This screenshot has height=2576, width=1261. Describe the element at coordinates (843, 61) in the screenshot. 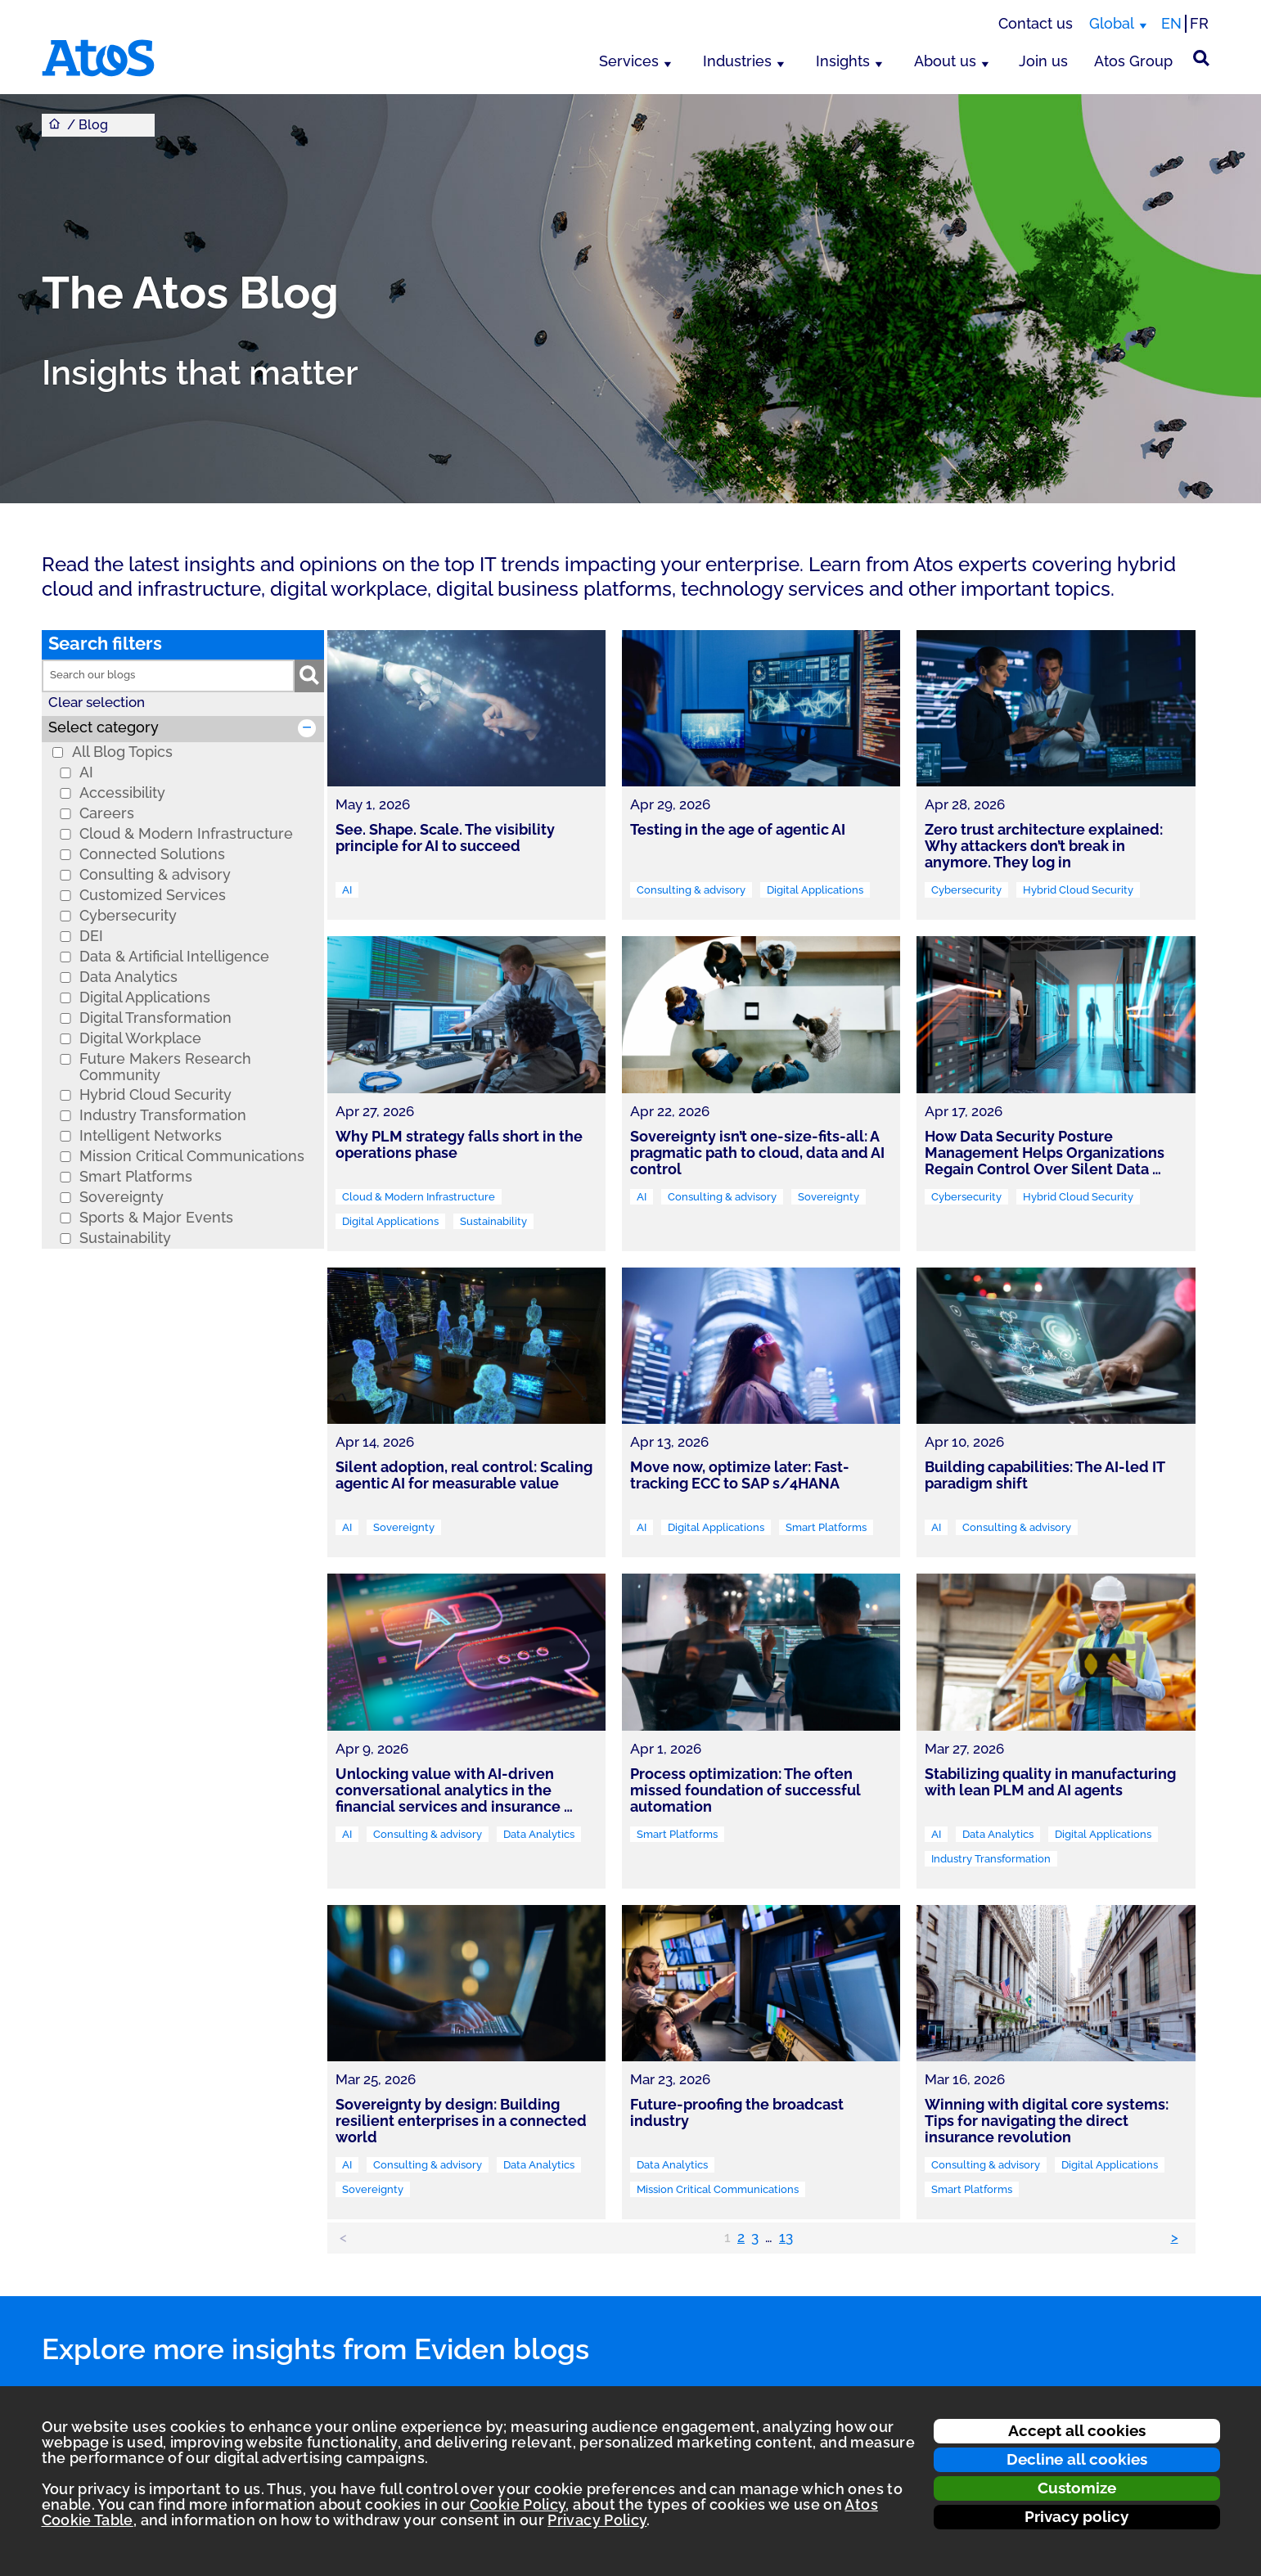

I see `Insights` at that location.